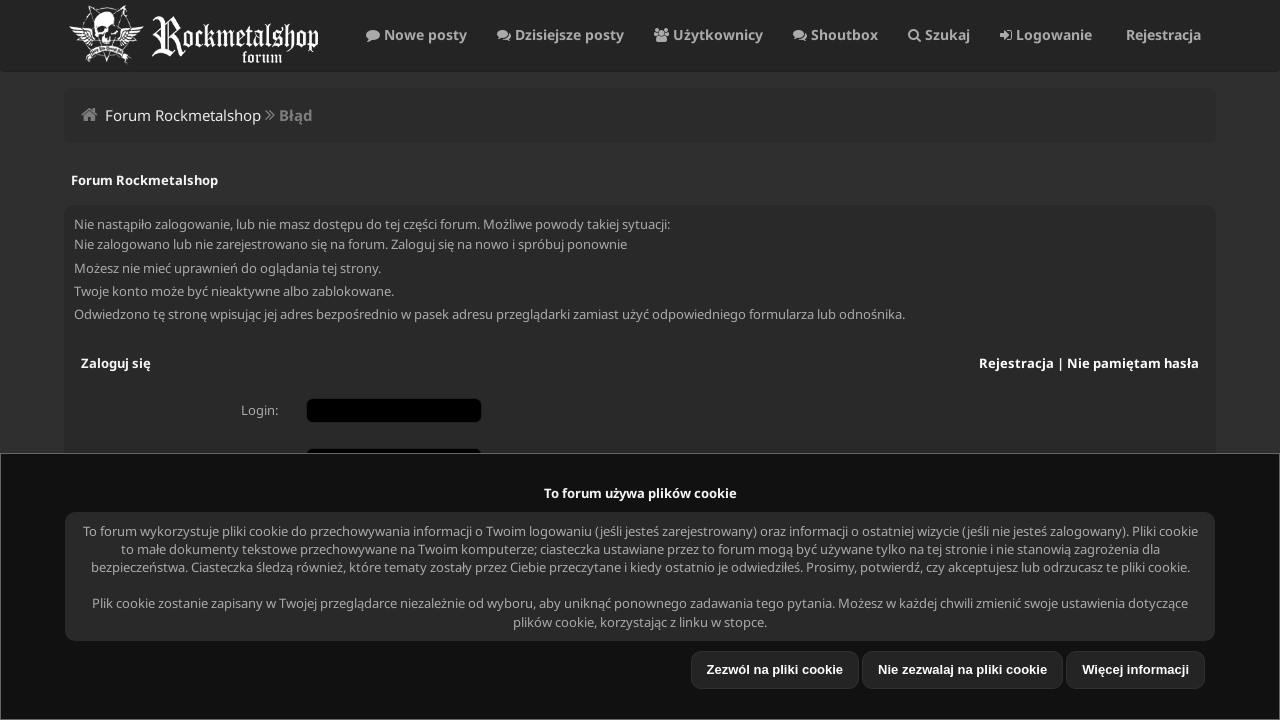  I want to click on Dzisiejsze posty, so click(560, 34).